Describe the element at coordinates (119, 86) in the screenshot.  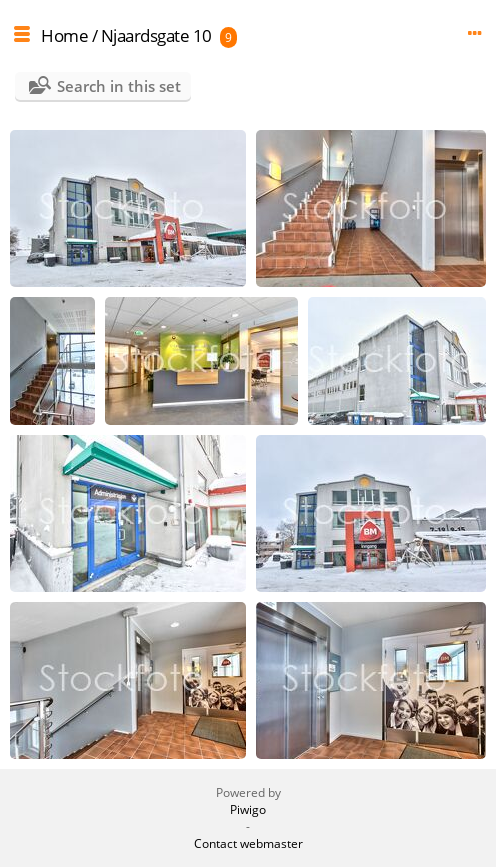
I see `Search in this set` at that location.